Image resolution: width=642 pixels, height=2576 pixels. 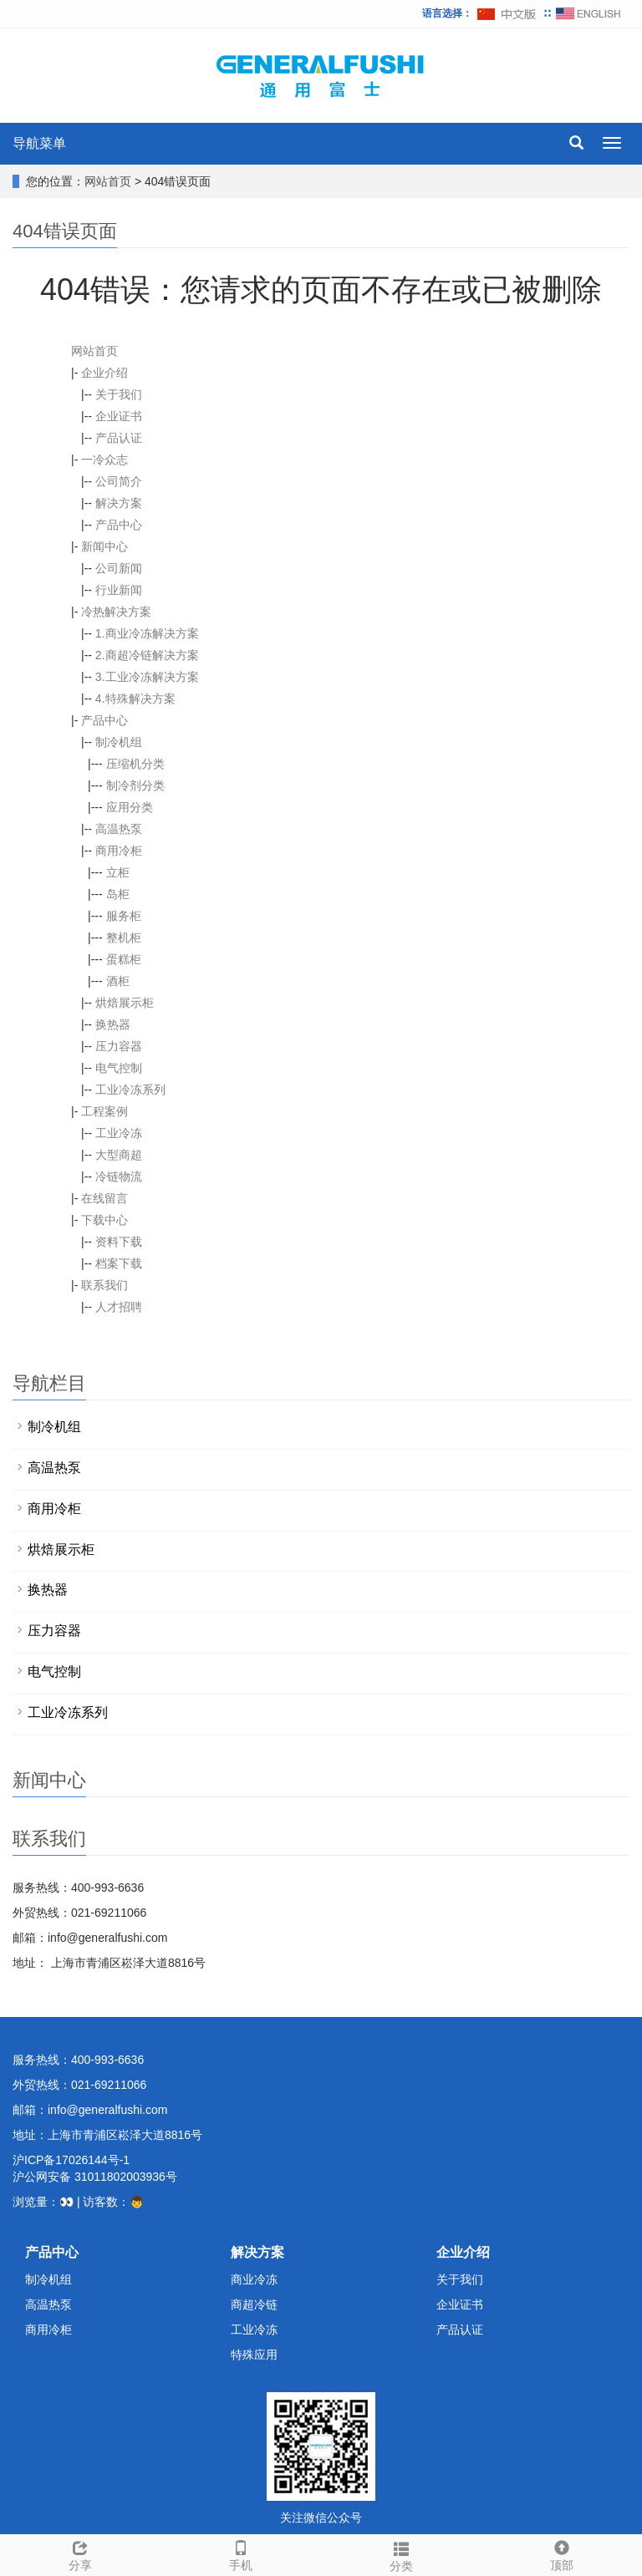 I want to click on 压缩机分类, so click(x=135, y=763).